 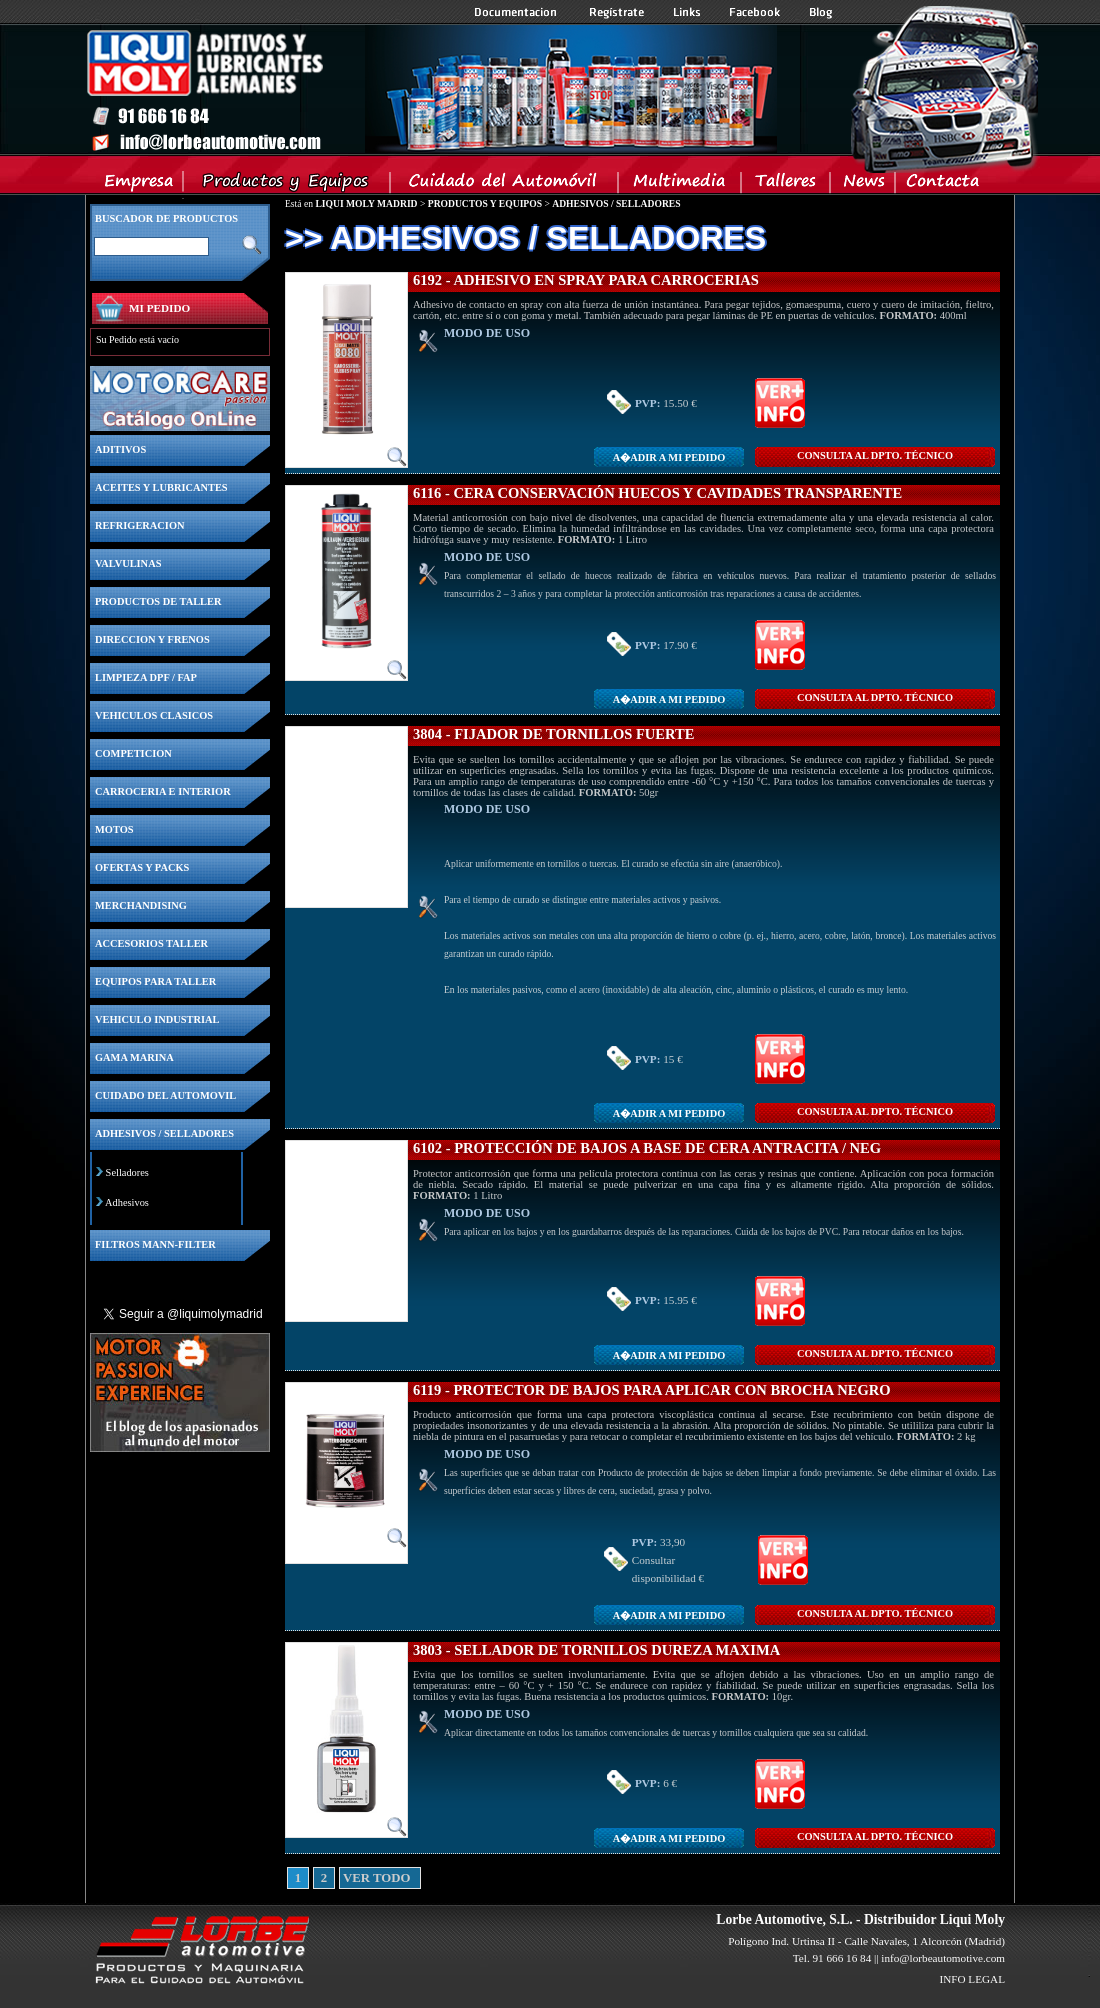 What do you see at coordinates (680, 185) in the screenshot?
I see `Multimedia` at bounding box center [680, 185].